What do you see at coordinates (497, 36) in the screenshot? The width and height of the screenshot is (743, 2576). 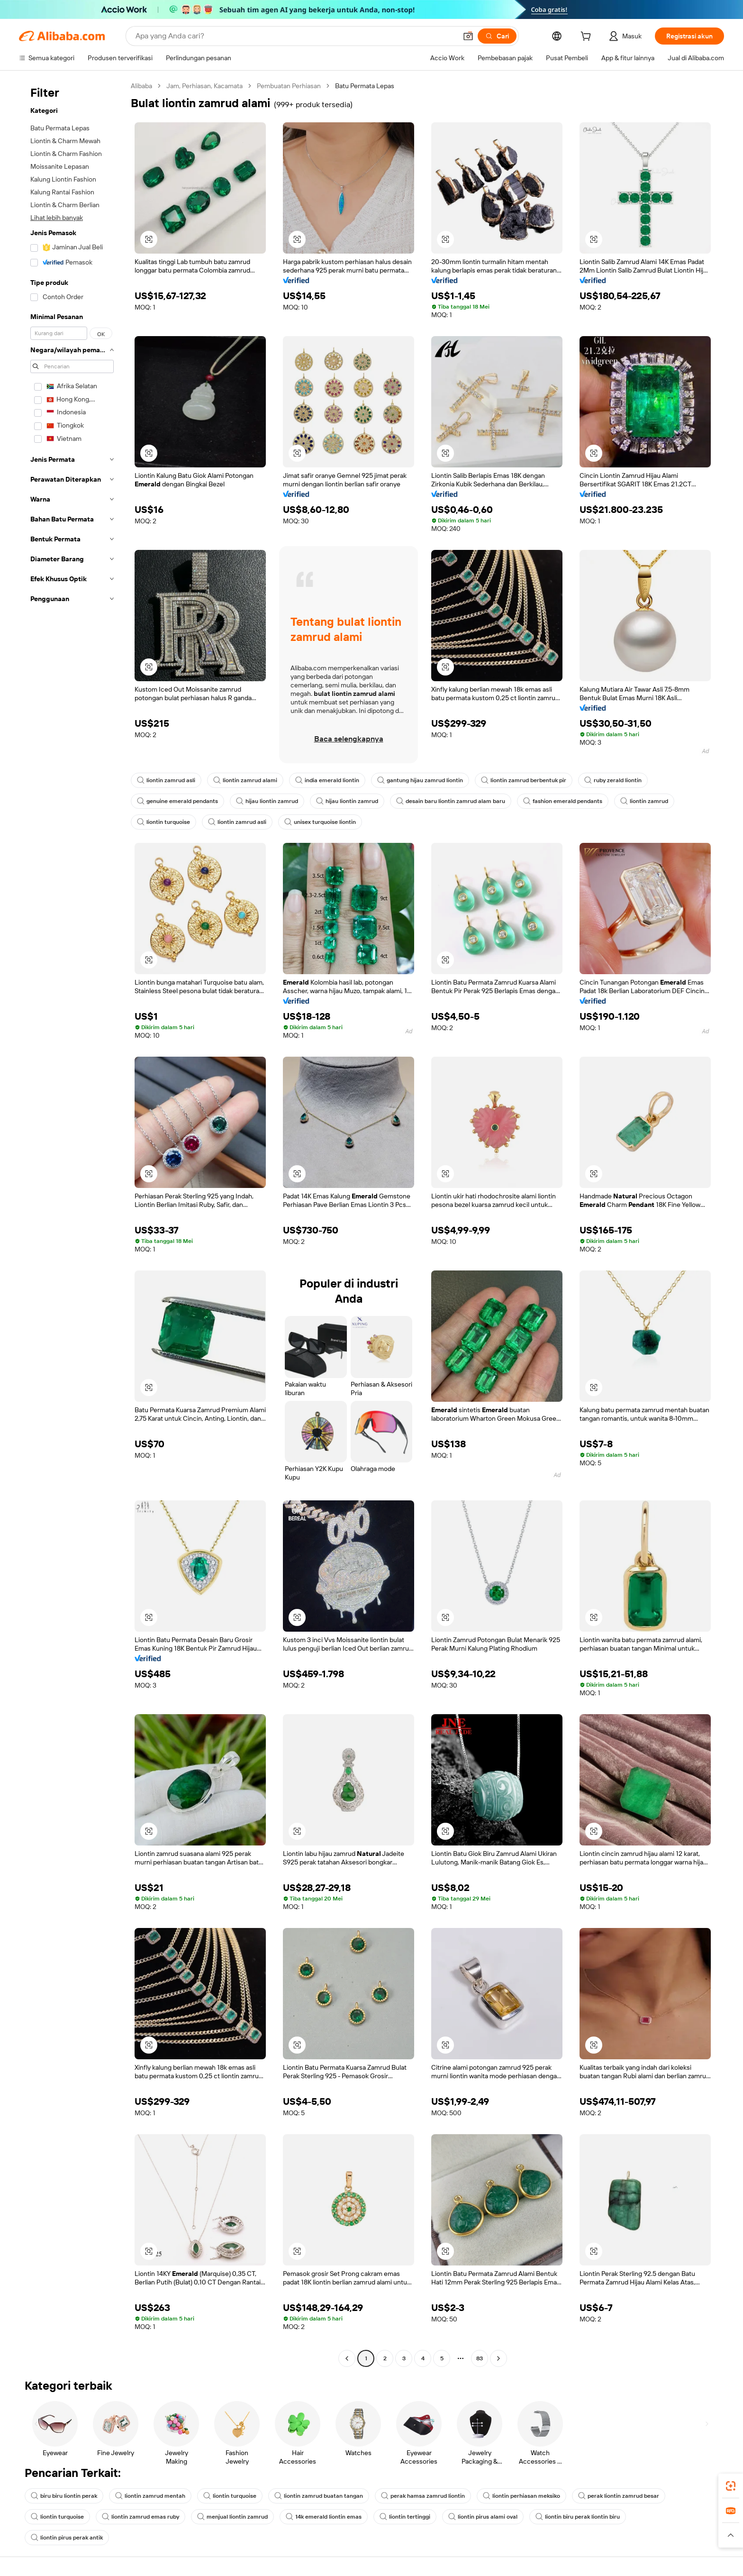 I see `[Cari]` at bounding box center [497, 36].